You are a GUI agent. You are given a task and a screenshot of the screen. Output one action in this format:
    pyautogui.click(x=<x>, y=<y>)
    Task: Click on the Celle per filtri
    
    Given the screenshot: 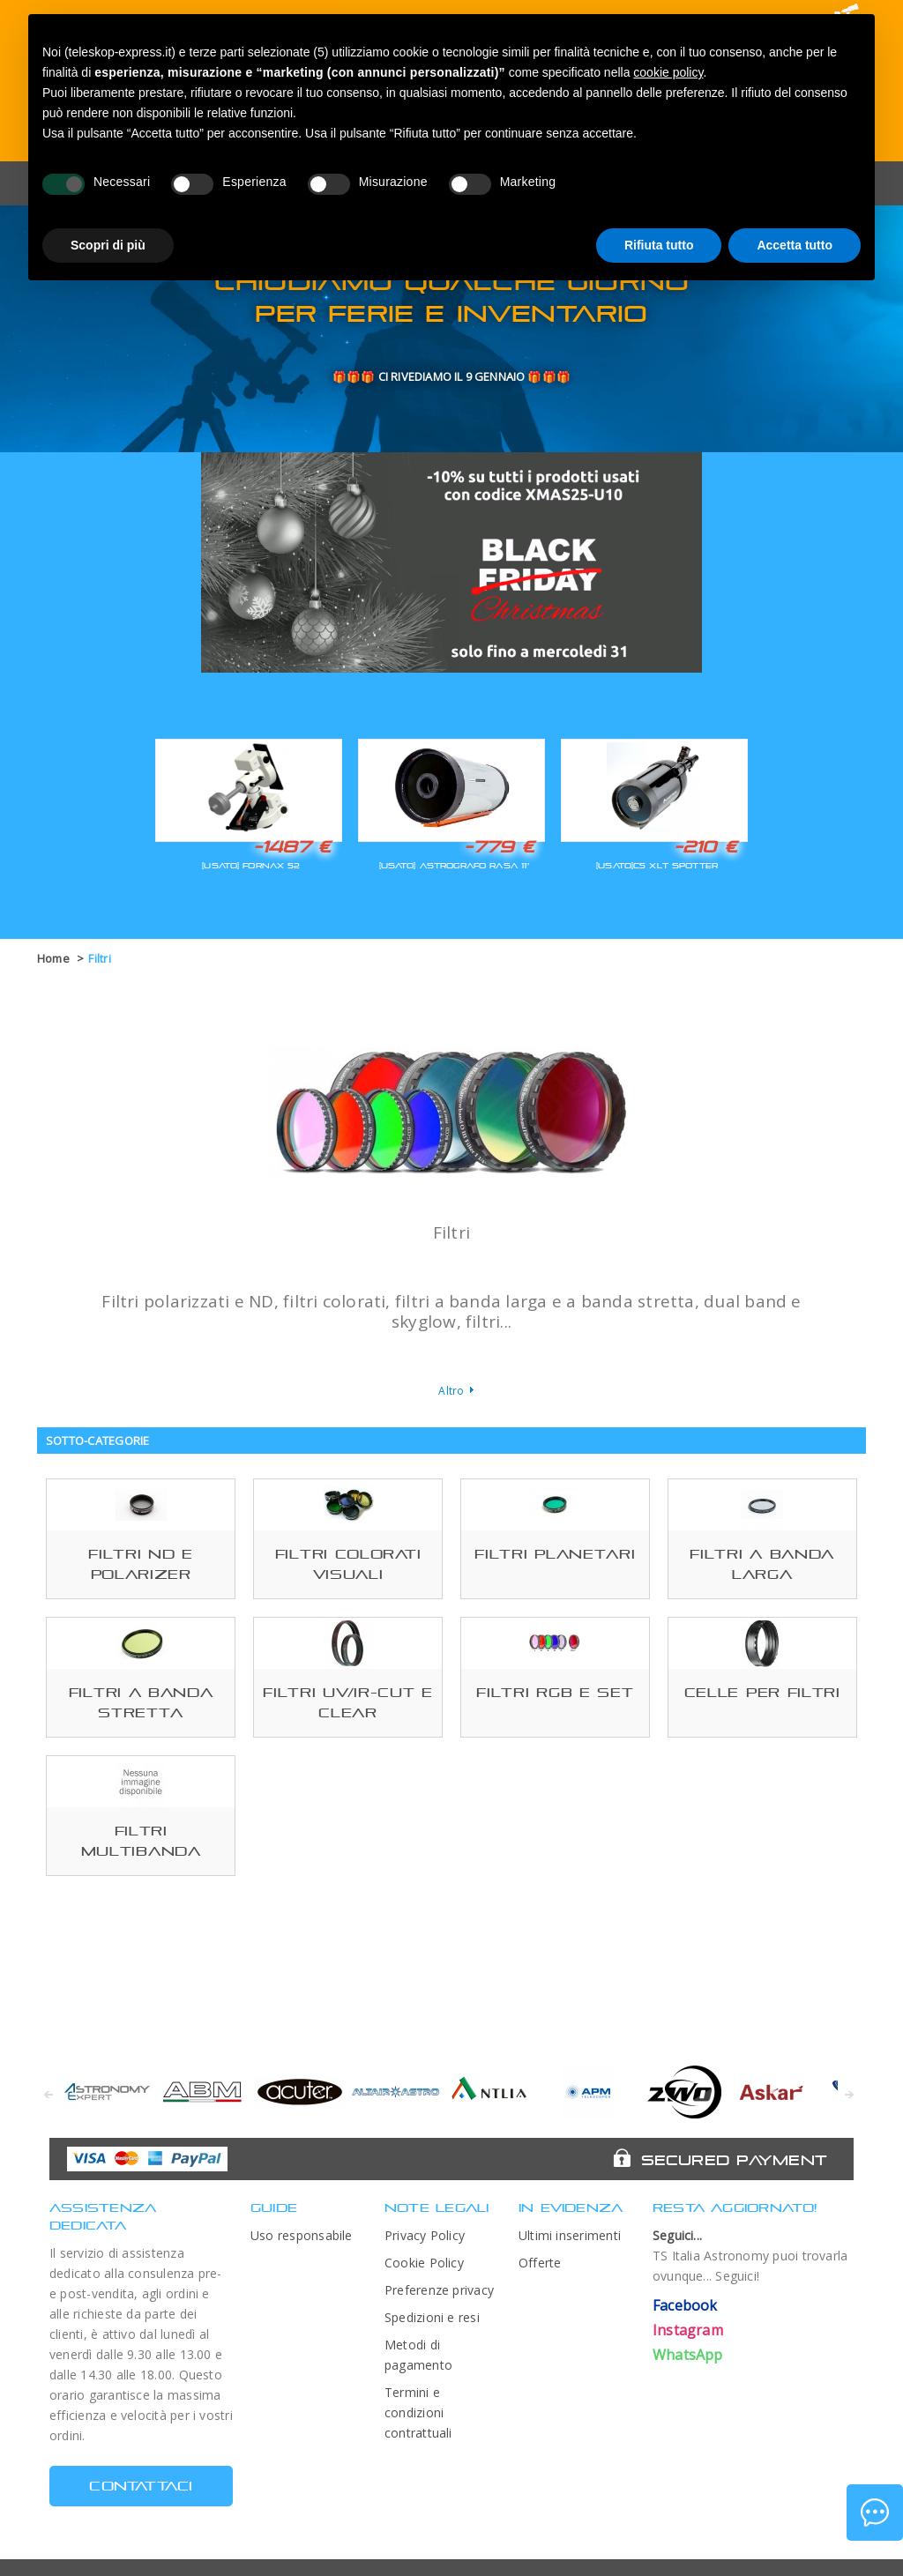 What is the action you would take?
    pyautogui.click(x=762, y=1692)
    